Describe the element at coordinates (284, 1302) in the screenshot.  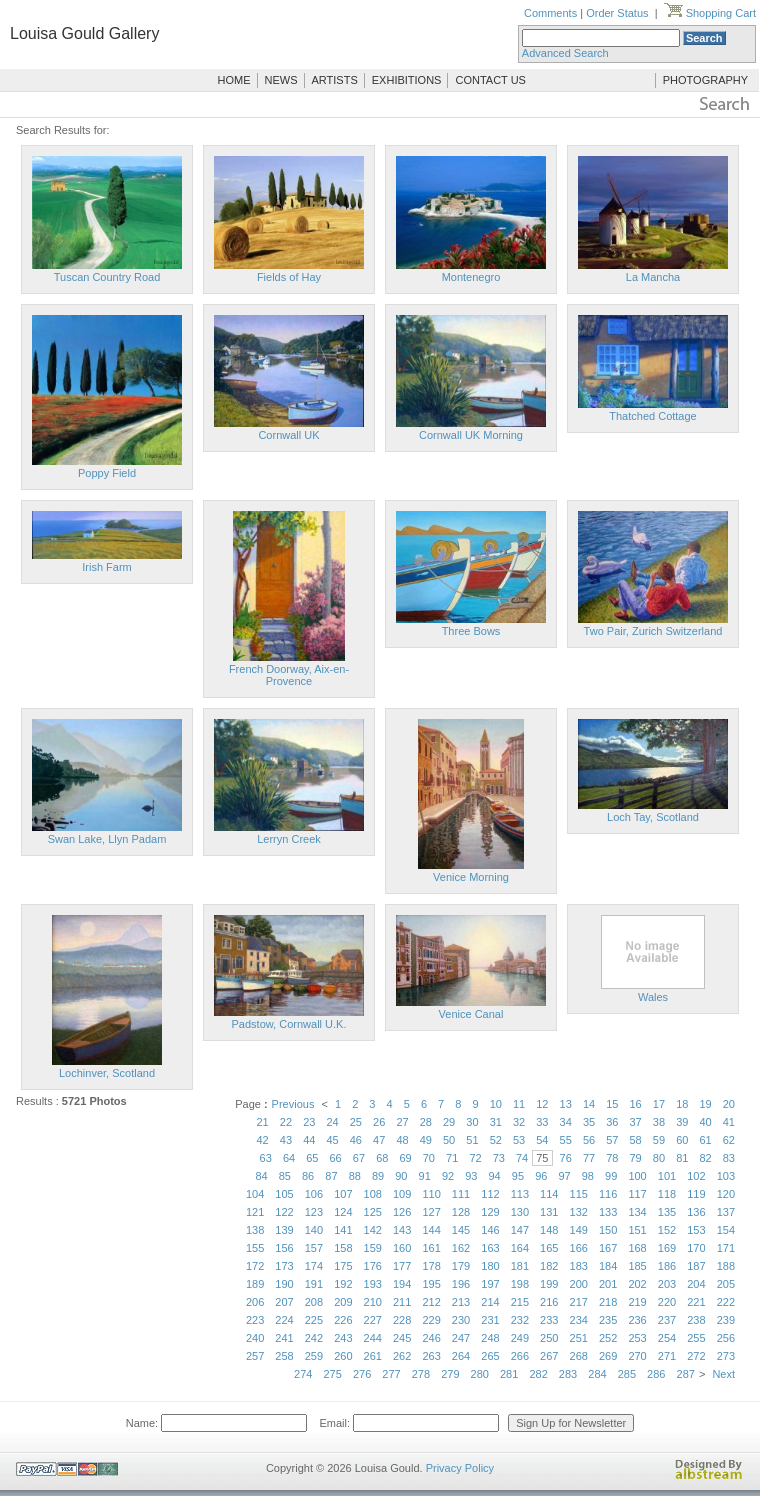
I see `207` at that location.